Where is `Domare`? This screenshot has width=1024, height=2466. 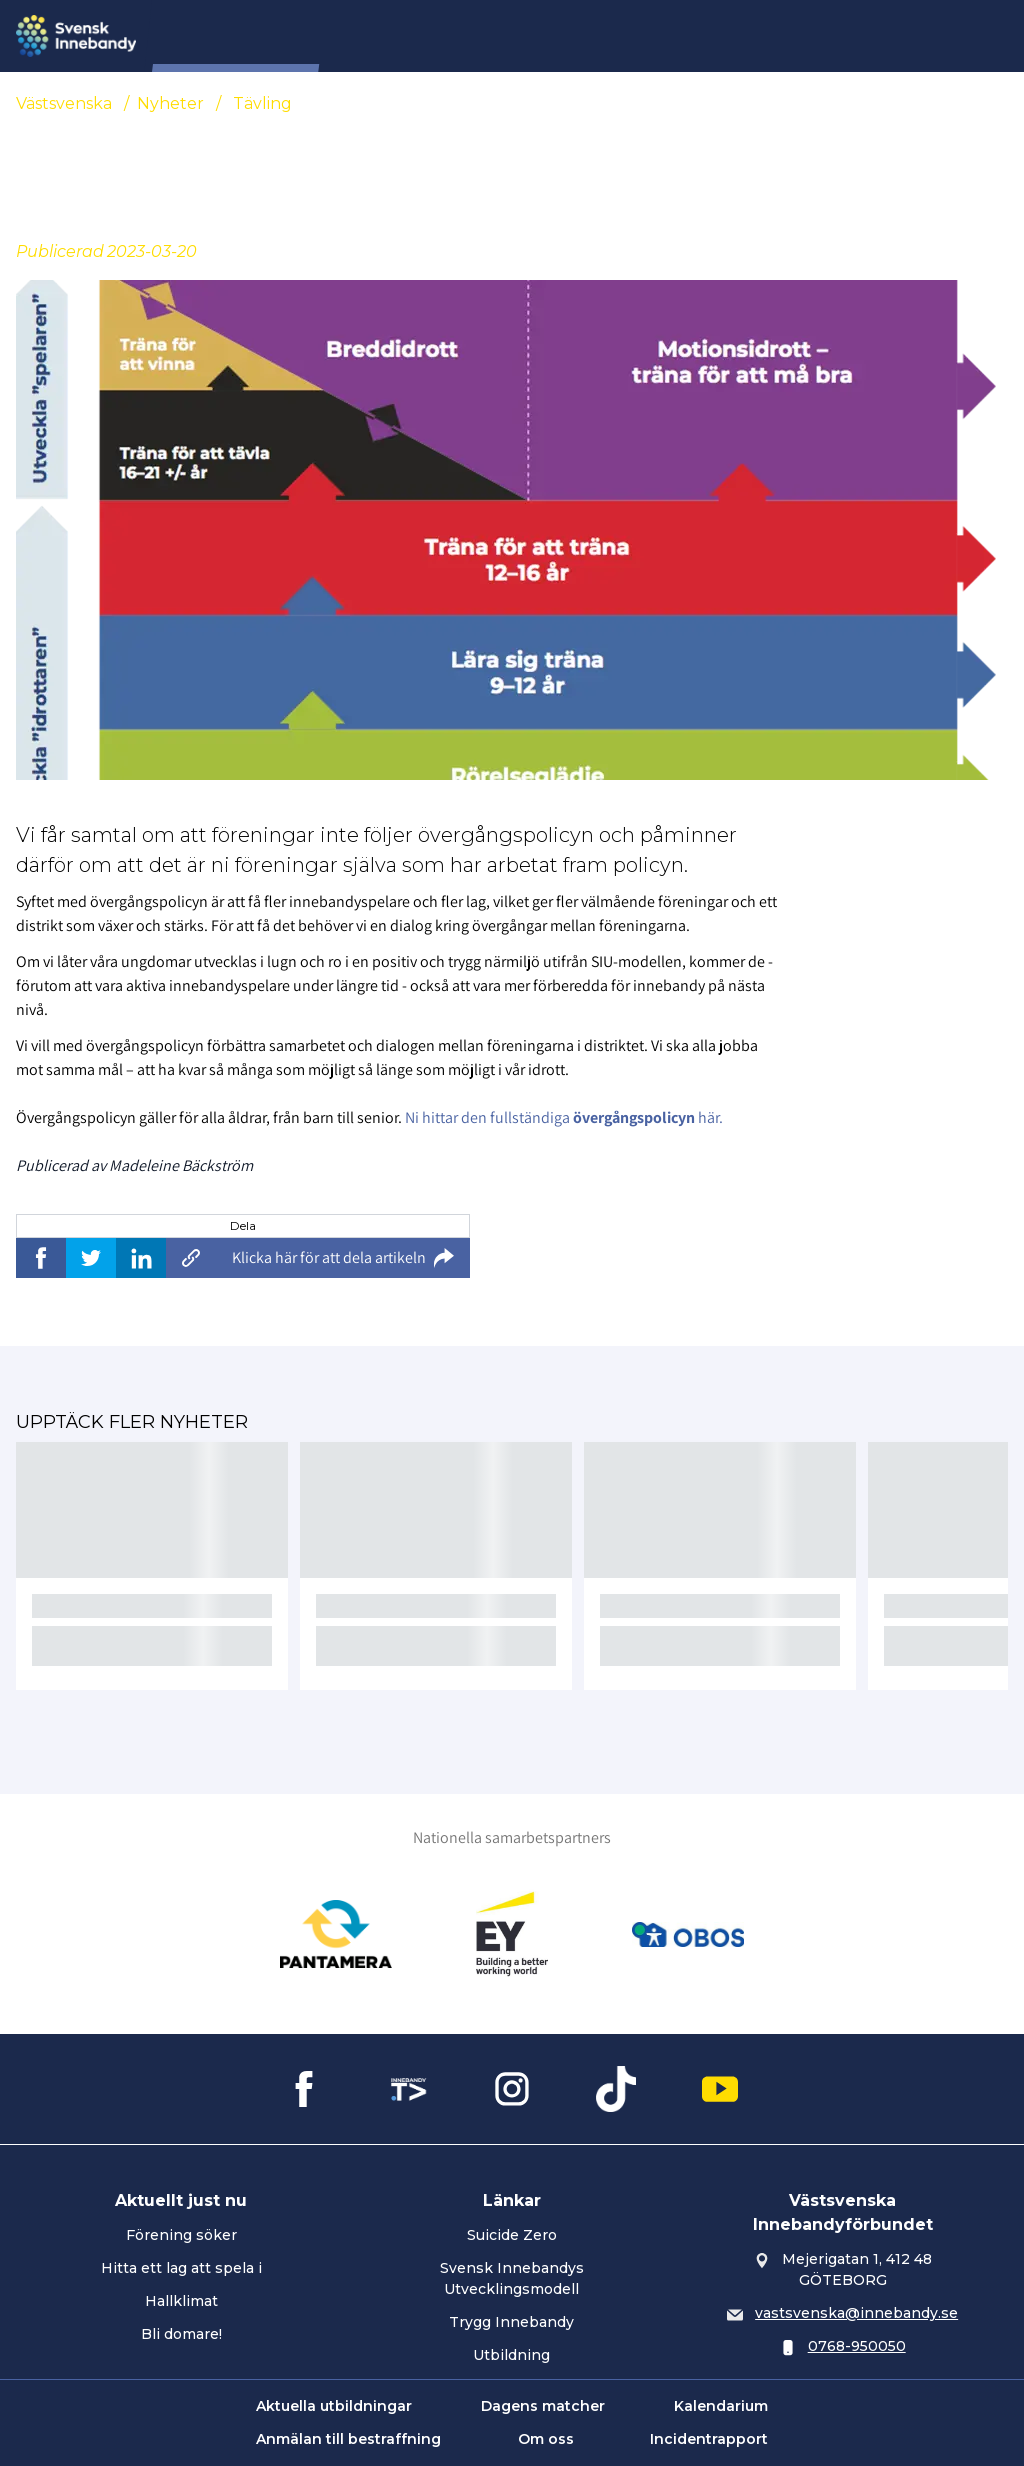 Domare is located at coordinates (763, 36).